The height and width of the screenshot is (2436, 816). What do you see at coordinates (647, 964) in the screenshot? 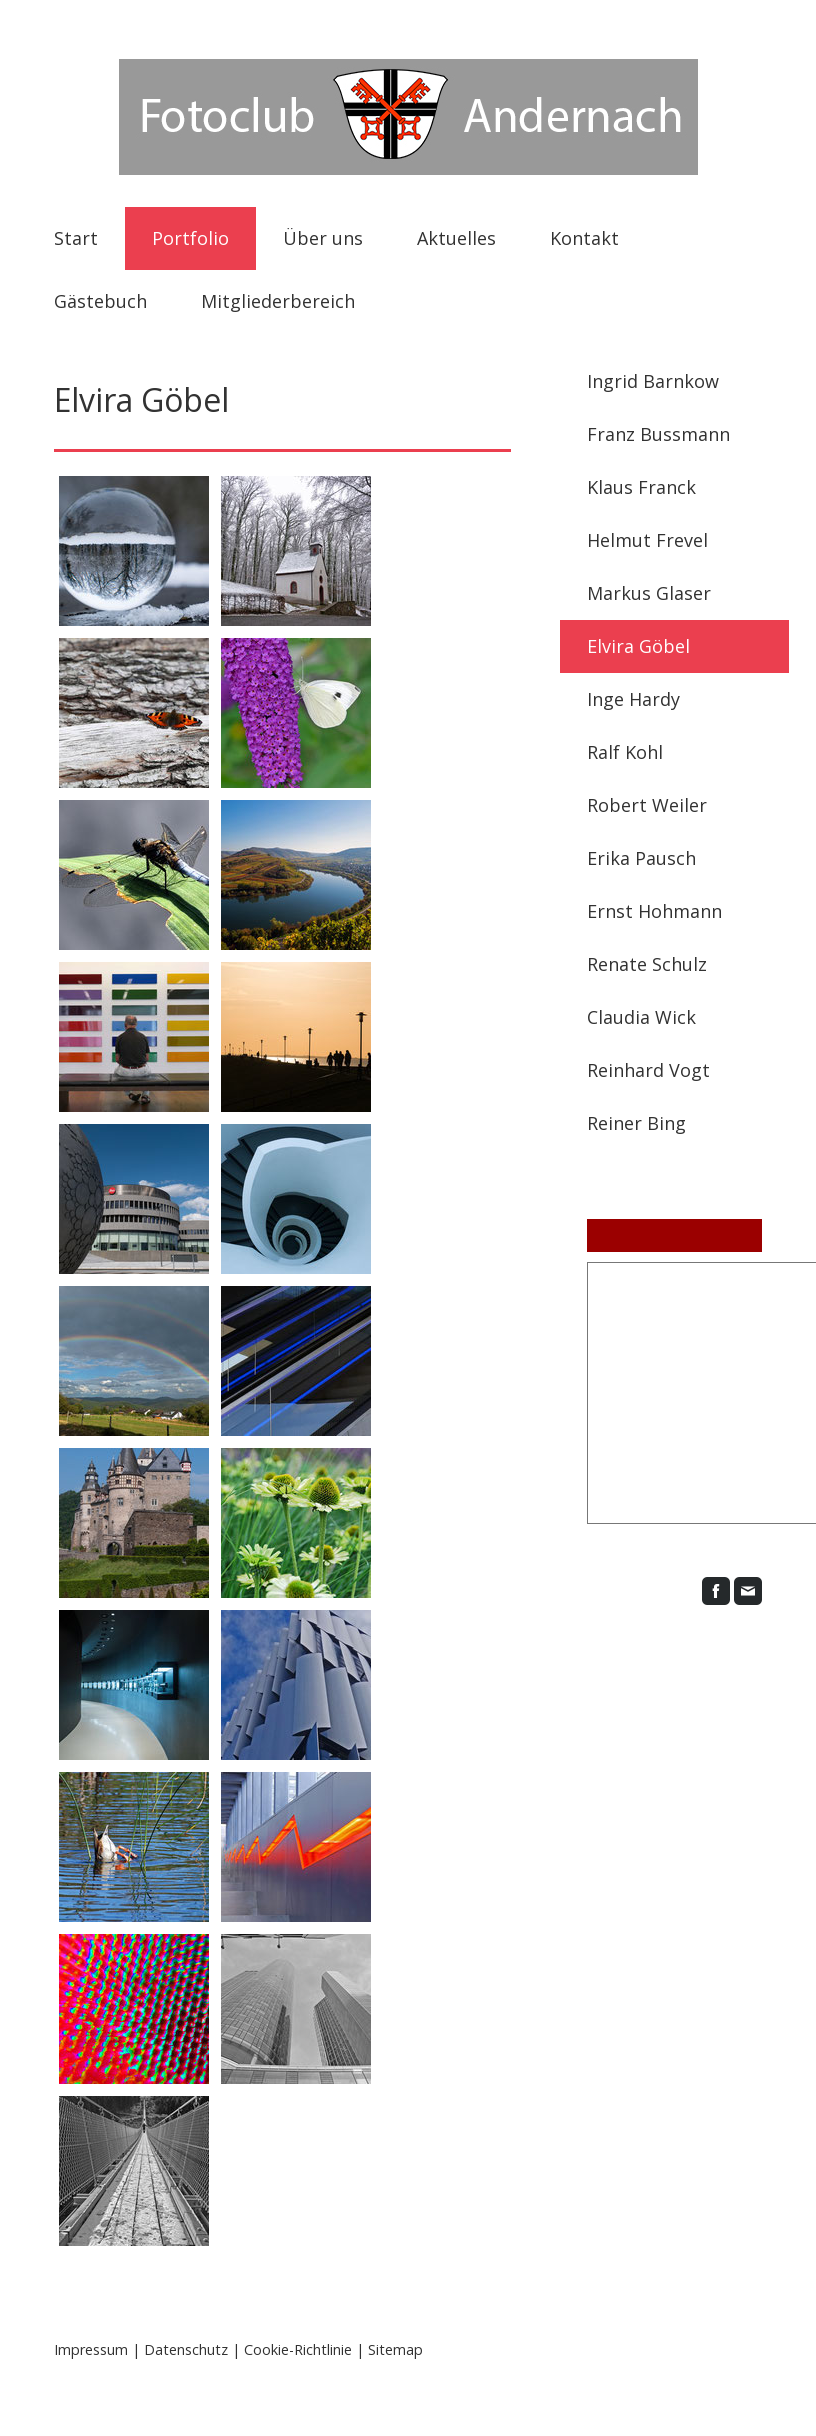
I see `Renate Schulz` at bounding box center [647, 964].